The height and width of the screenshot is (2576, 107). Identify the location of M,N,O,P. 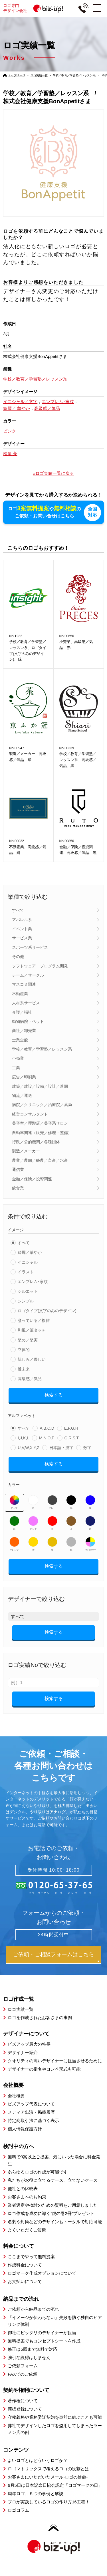
(46, 1437).